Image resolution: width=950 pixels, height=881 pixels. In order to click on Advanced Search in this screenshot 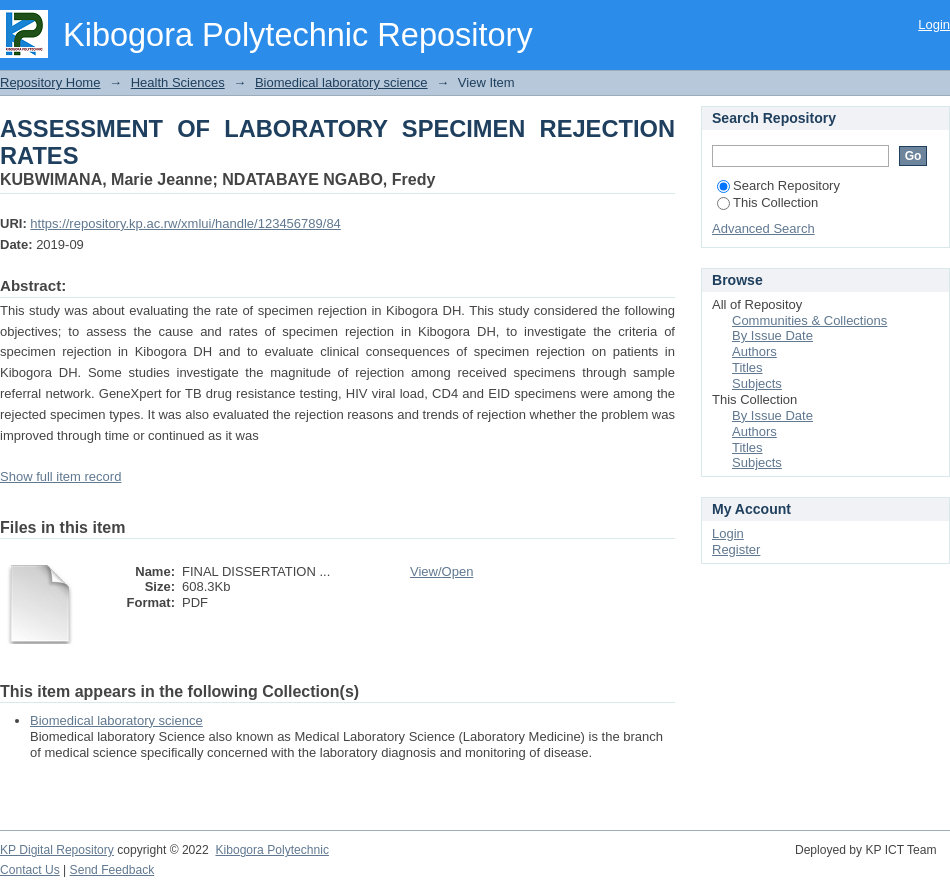, I will do `click(763, 228)`.